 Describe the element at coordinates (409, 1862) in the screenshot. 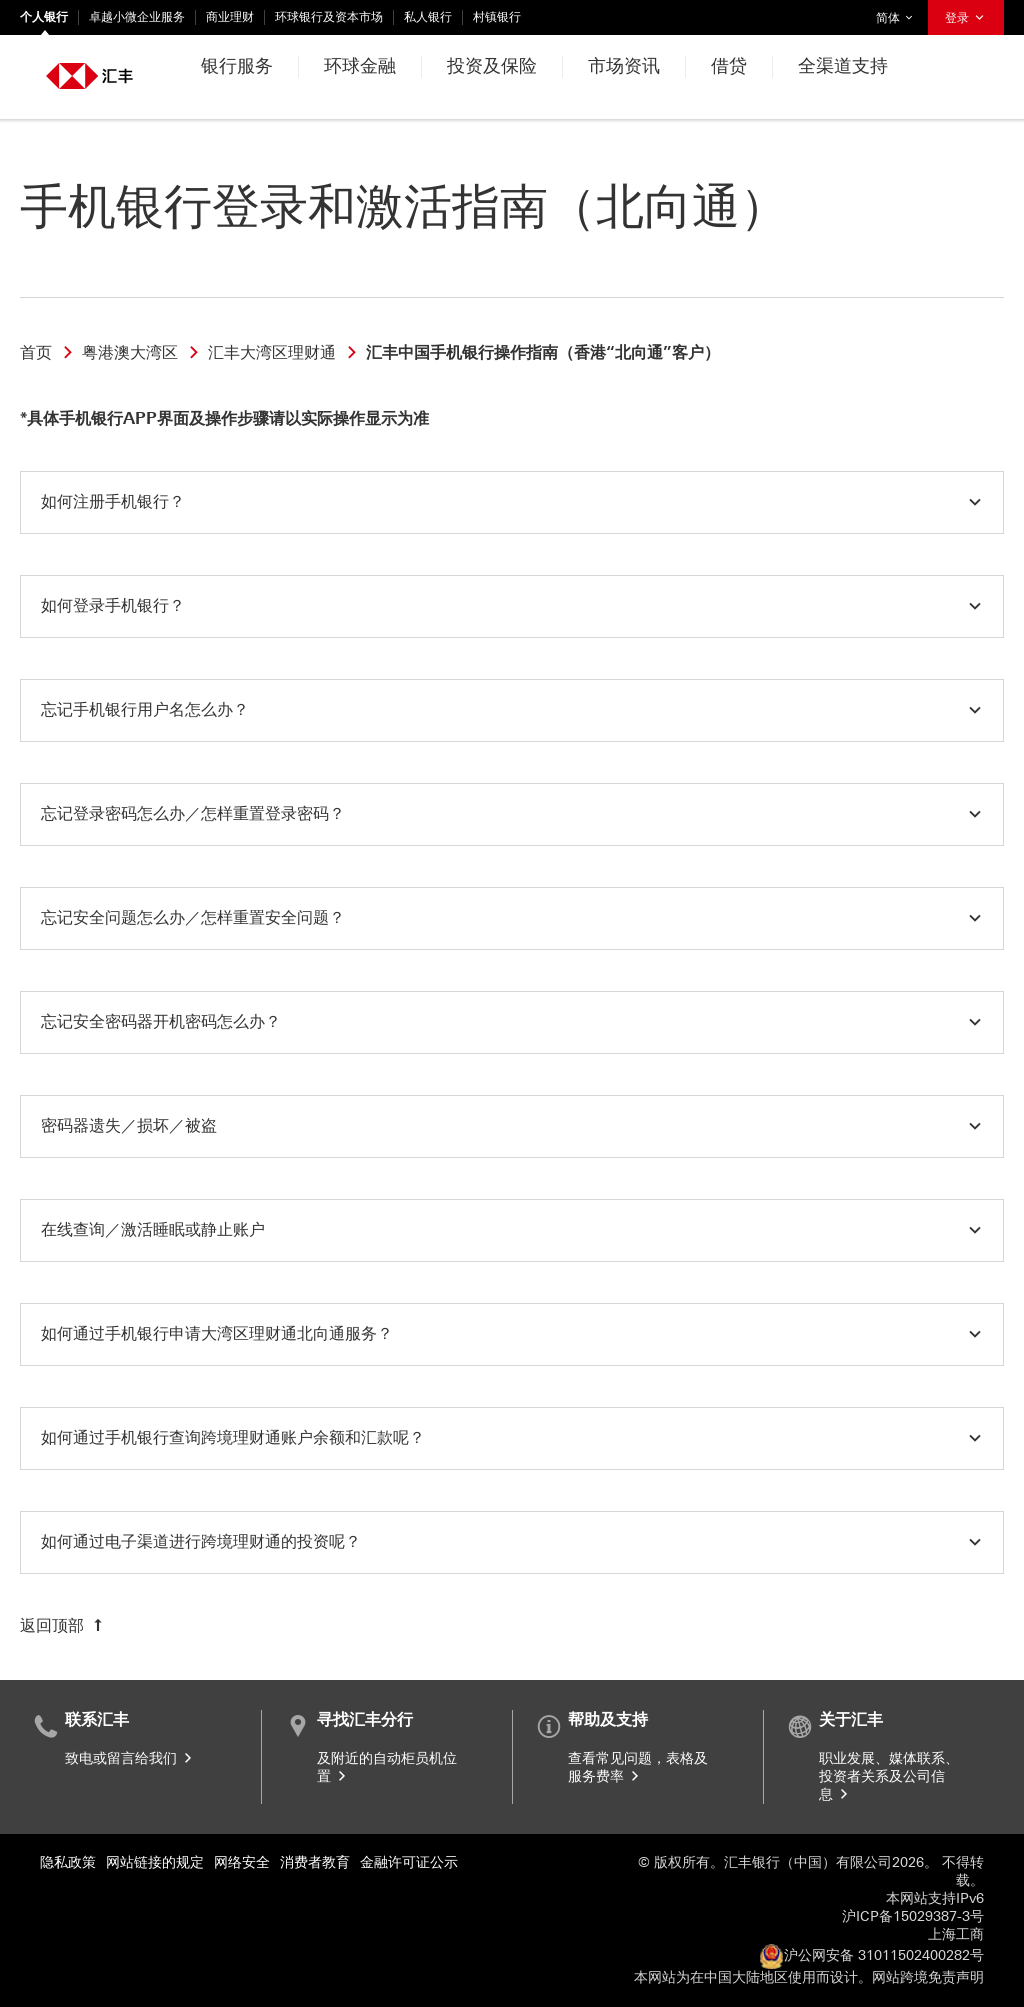

I see `金融许可证公示` at that location.